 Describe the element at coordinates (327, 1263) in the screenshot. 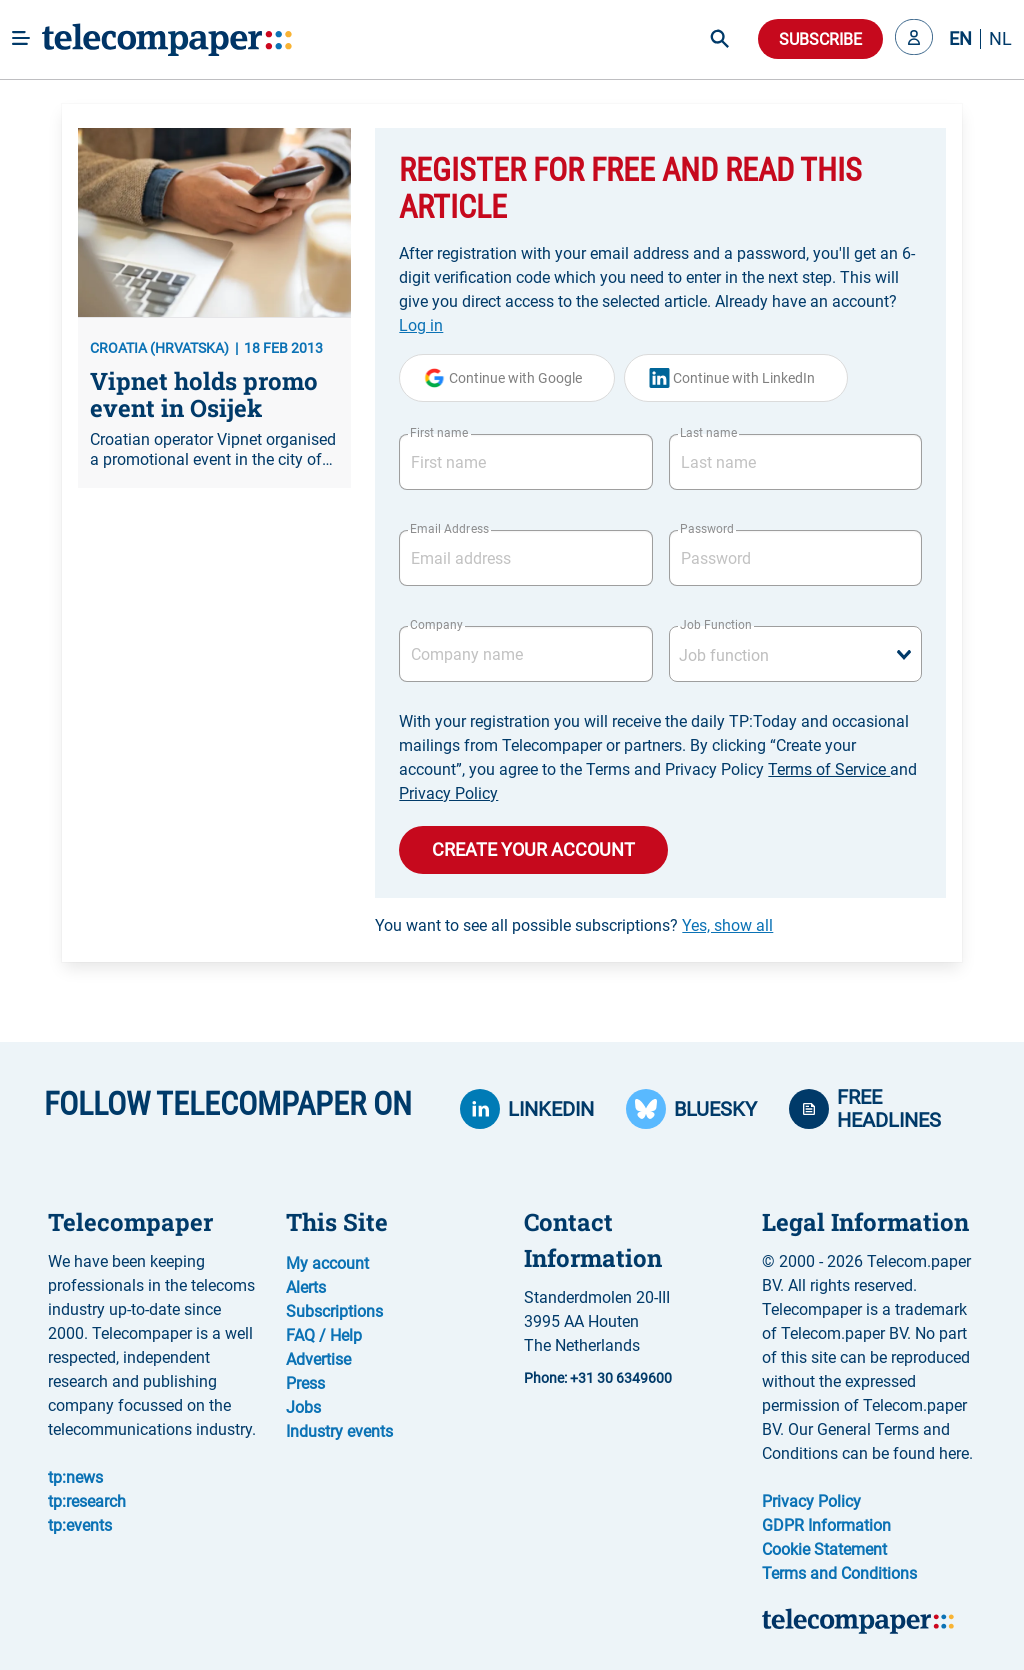

I see `My account` at that location.